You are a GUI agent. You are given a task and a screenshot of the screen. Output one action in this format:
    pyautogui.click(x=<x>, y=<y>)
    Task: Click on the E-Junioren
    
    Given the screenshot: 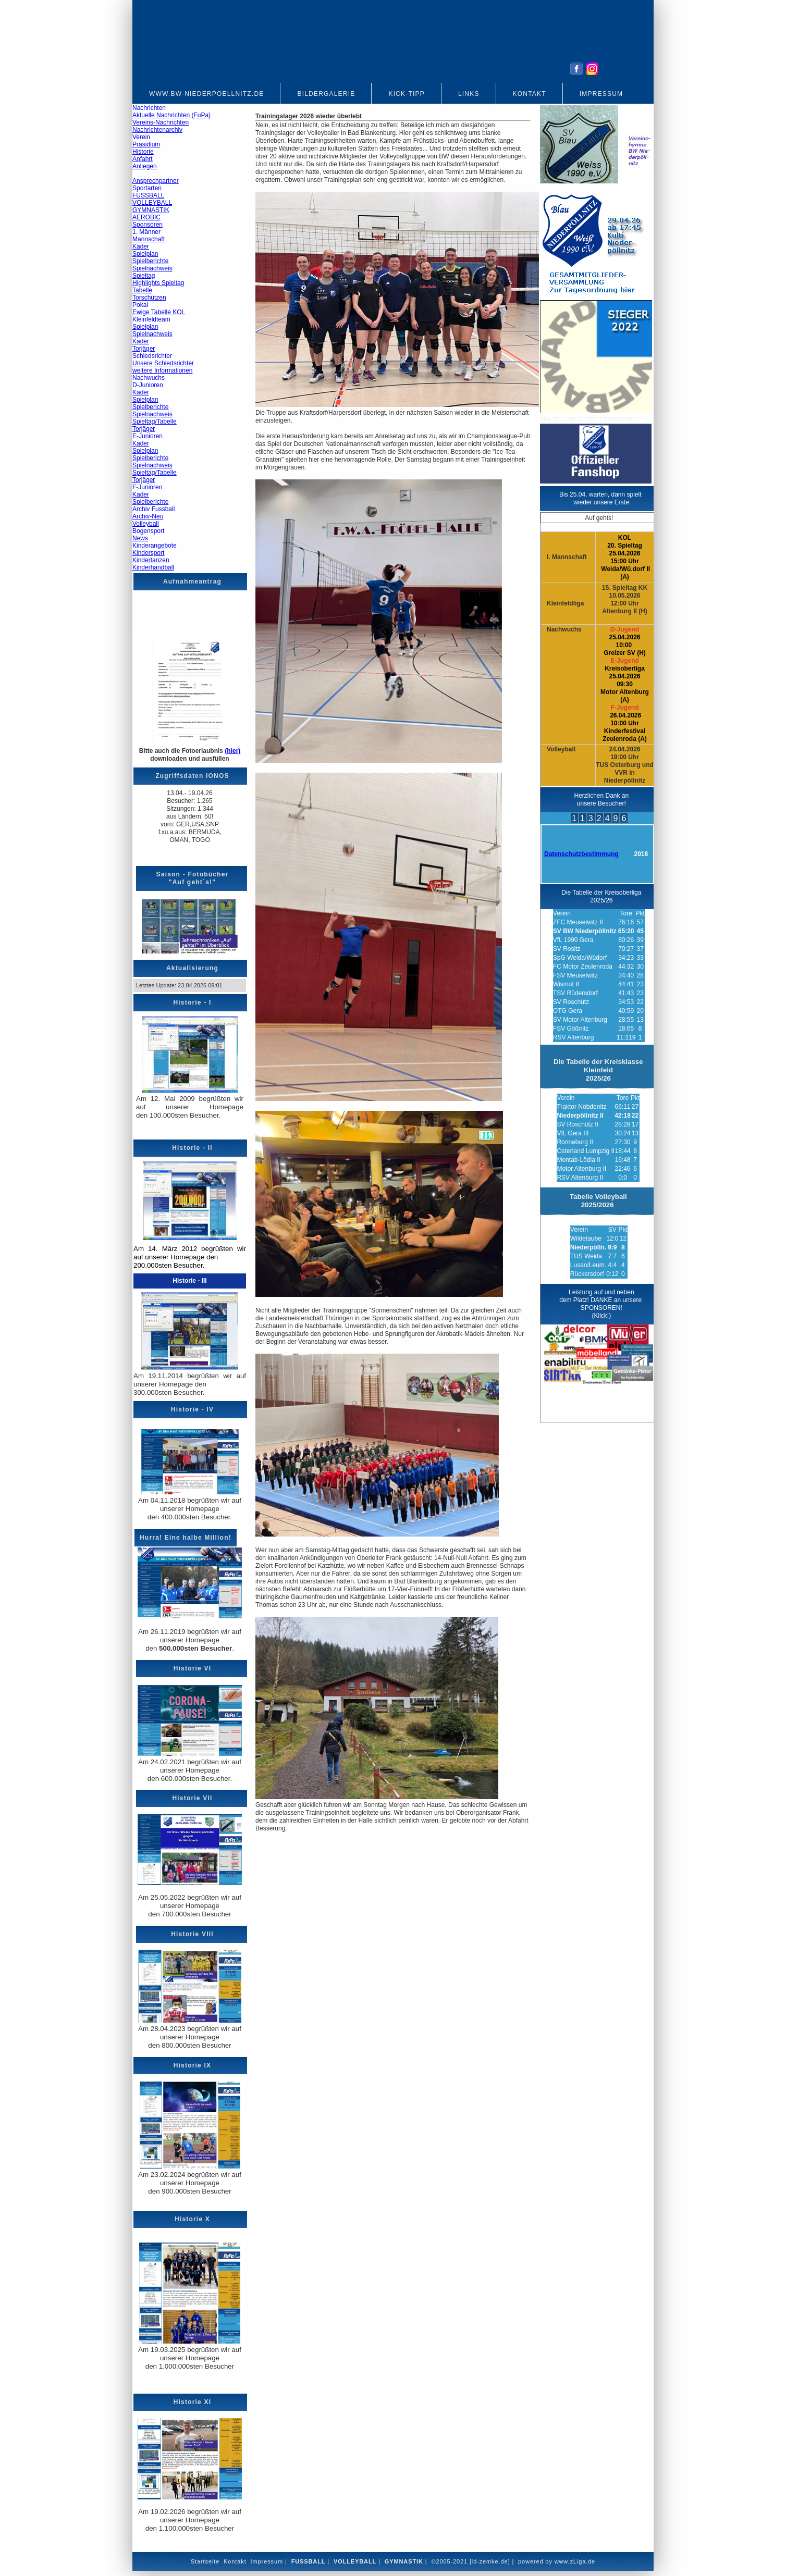 What is the action you would take?
    pyautogui.click(x=147, y=436)
    